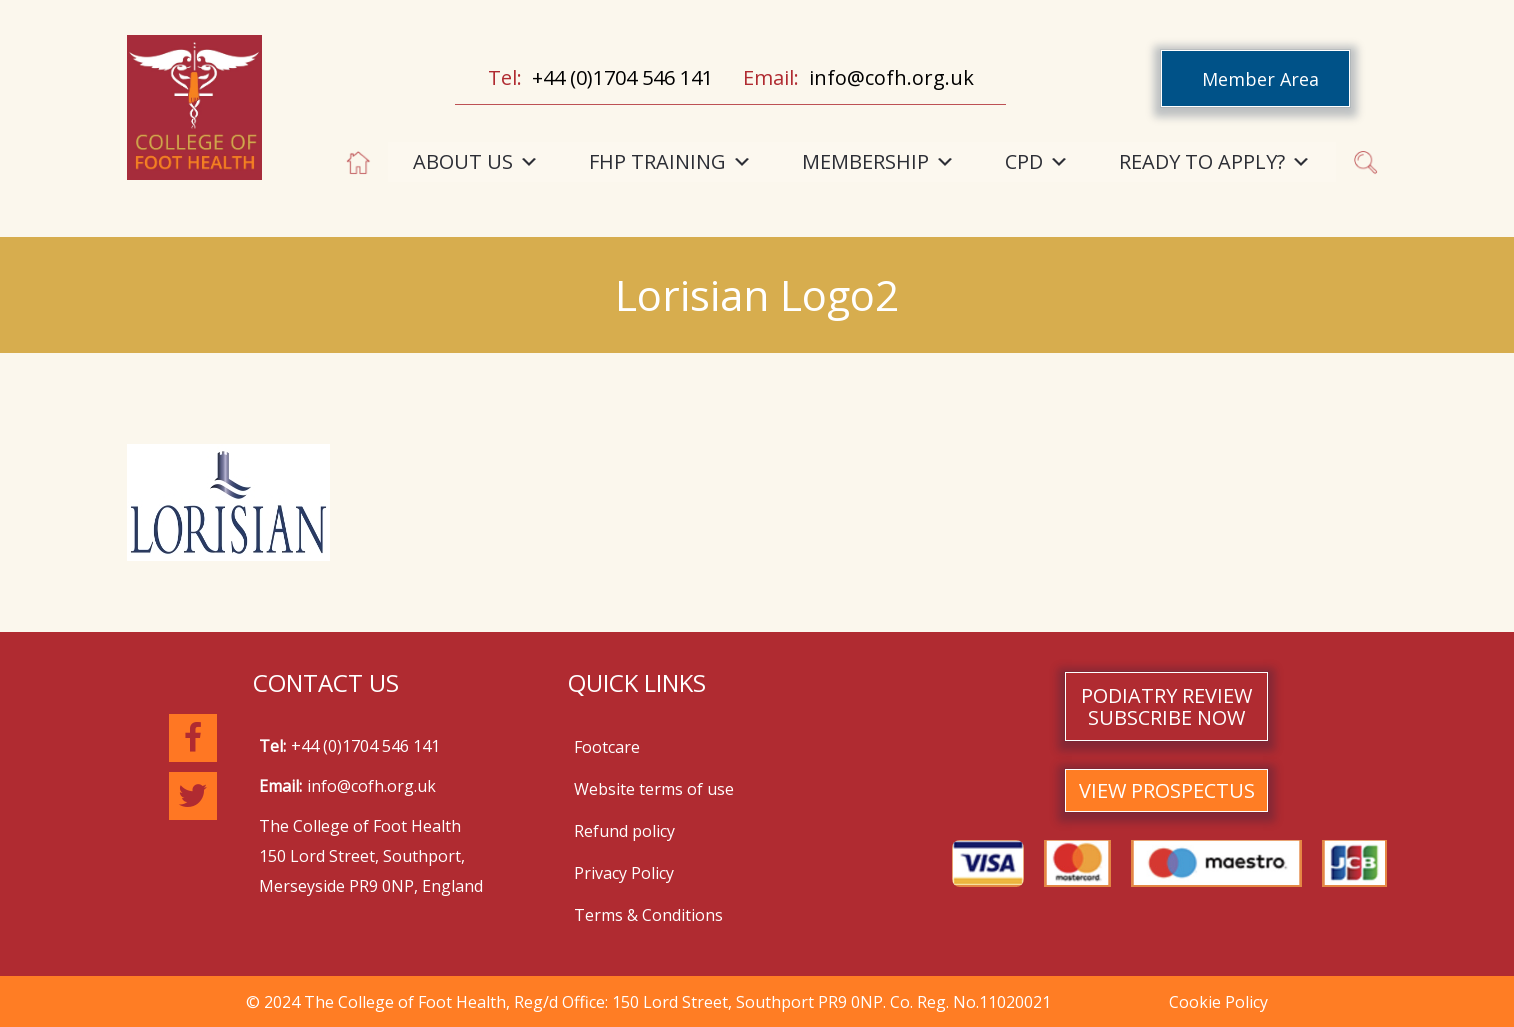 The height and width of the screenshot is (1027, 1514). I want to click on Website terms of use, so click(654, 789).